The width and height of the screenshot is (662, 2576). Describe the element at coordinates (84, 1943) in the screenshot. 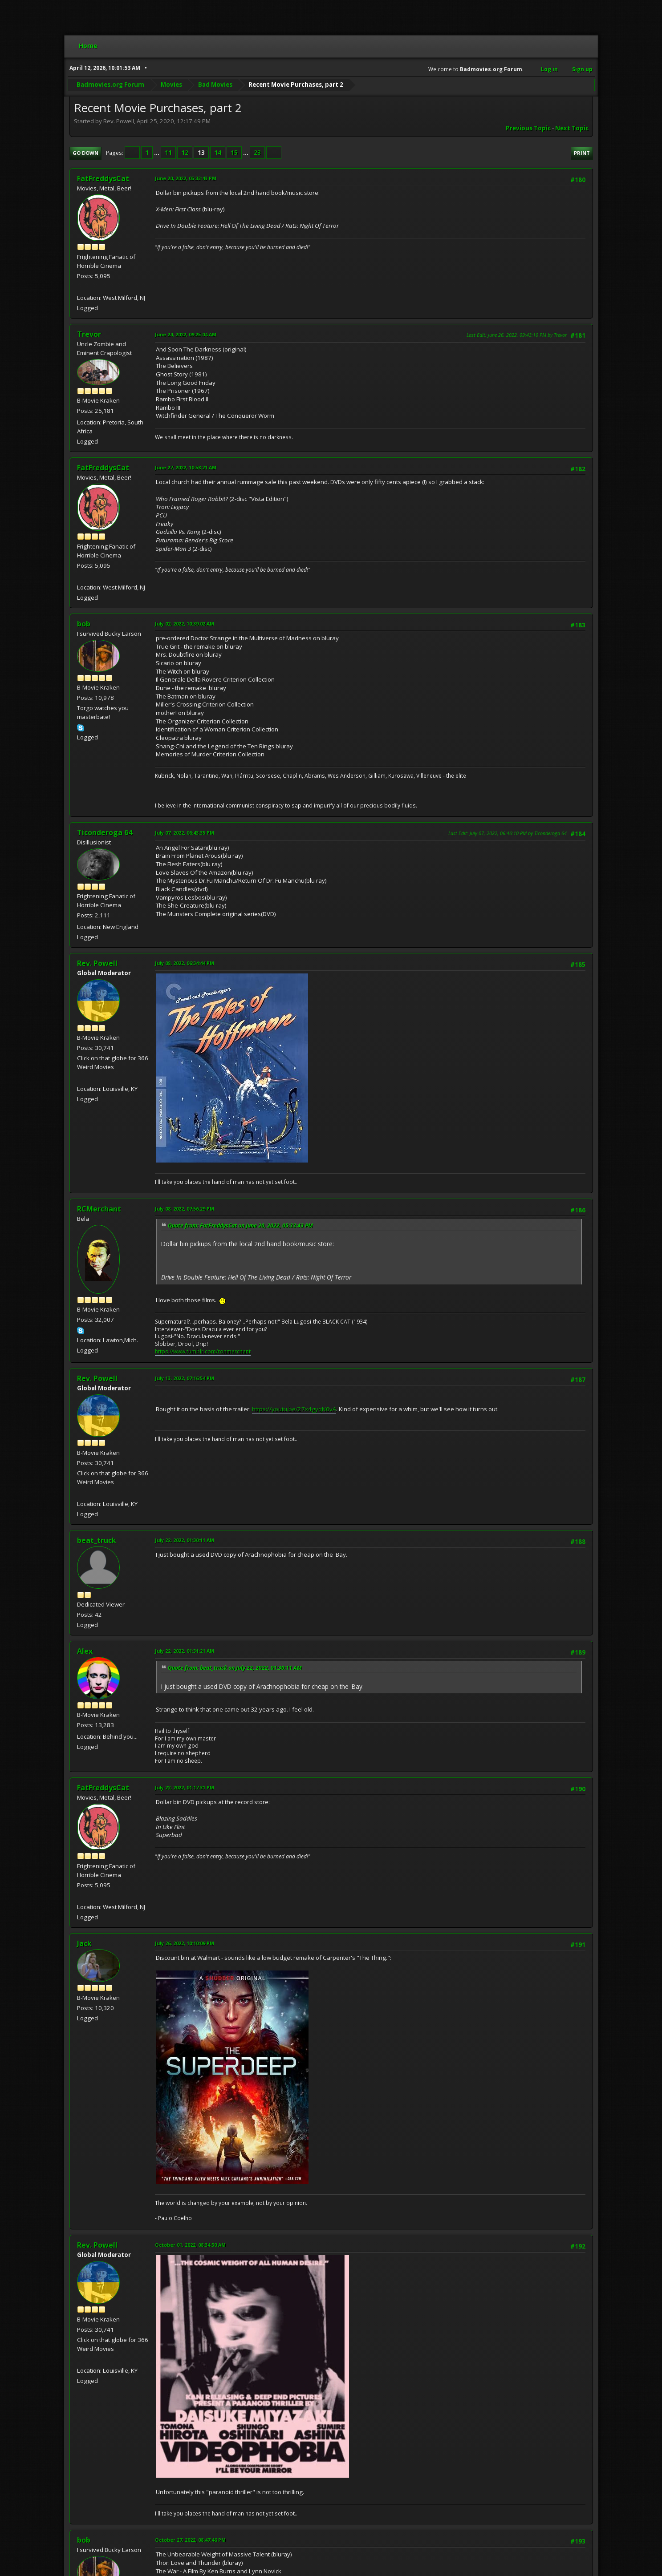

I see `Jack` at that location.